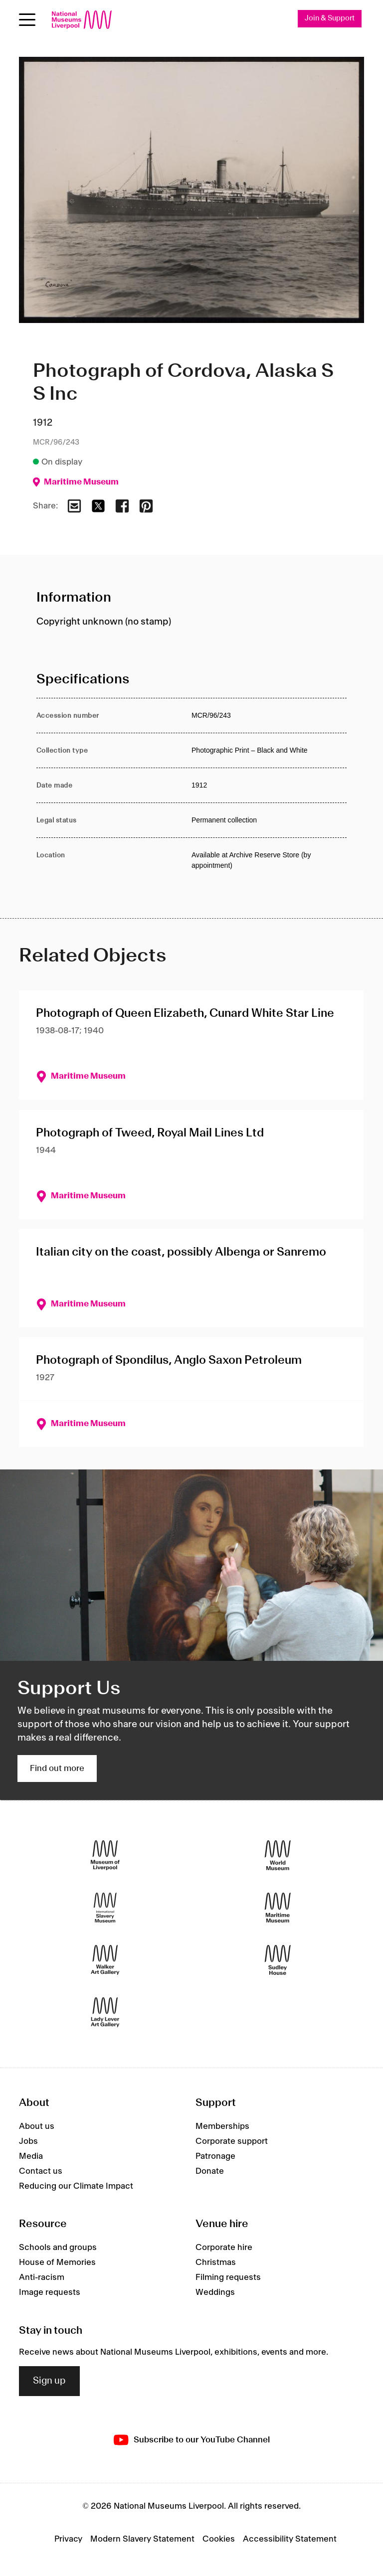  I want to click on Image requests, so click(49, 2292).